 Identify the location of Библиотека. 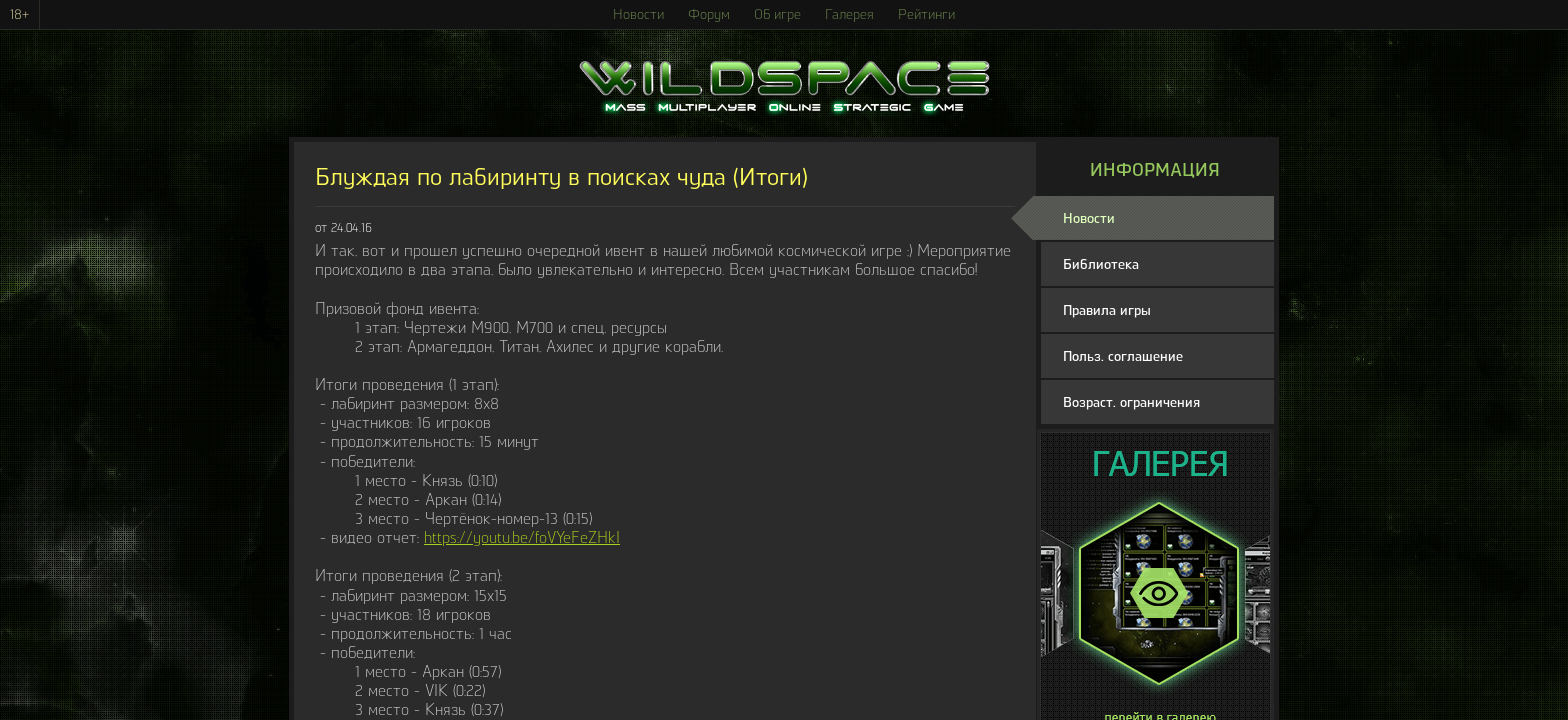
(1101, 264).